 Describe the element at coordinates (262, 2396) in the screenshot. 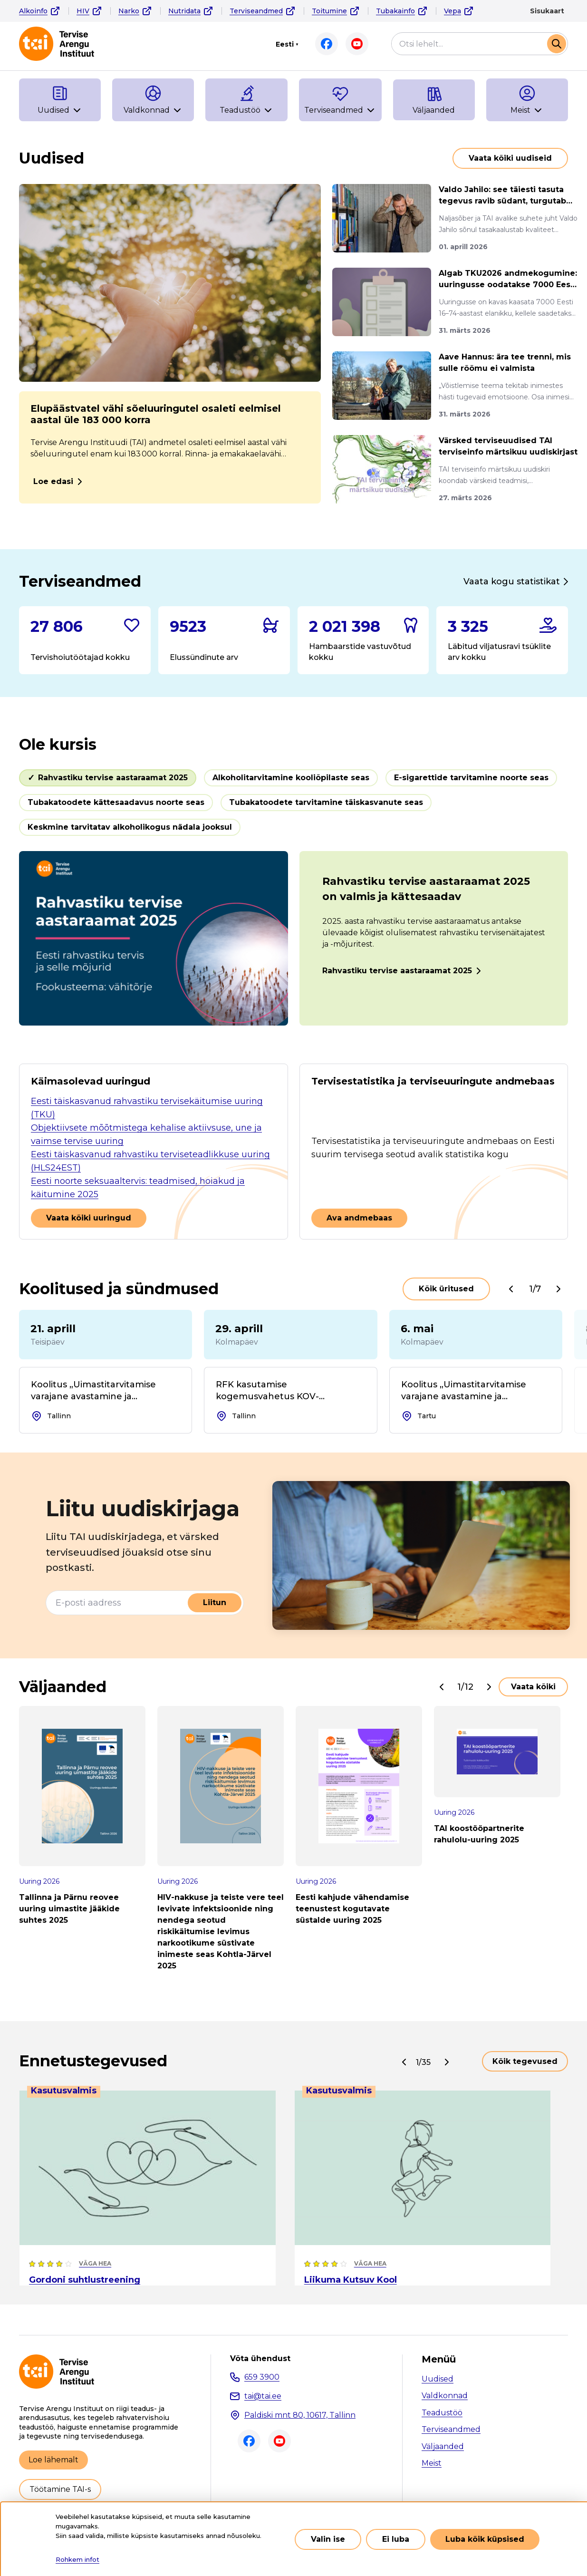

I see `tai@tai.ee` at that location.